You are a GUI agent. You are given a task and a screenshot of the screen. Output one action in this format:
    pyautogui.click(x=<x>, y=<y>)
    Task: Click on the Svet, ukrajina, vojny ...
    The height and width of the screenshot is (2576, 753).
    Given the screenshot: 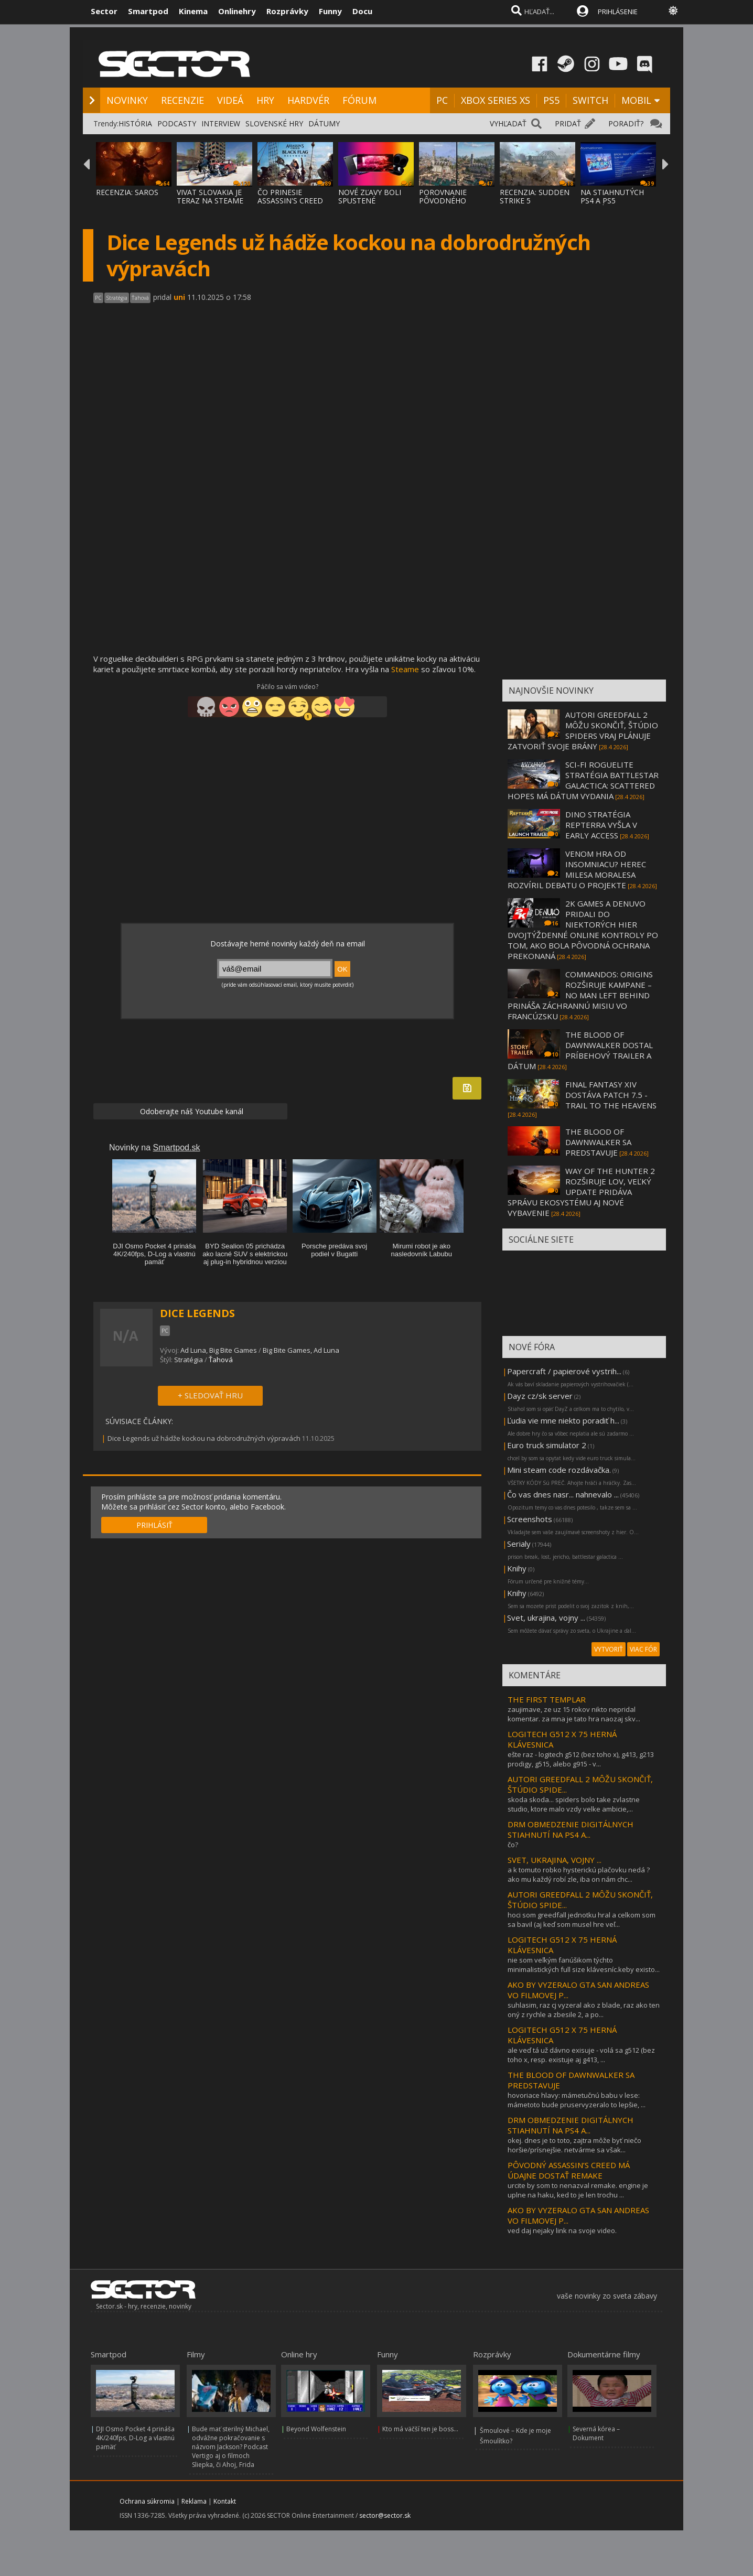 What is the action you would take?
    pyautogui.click(x=546, y=1617)
    